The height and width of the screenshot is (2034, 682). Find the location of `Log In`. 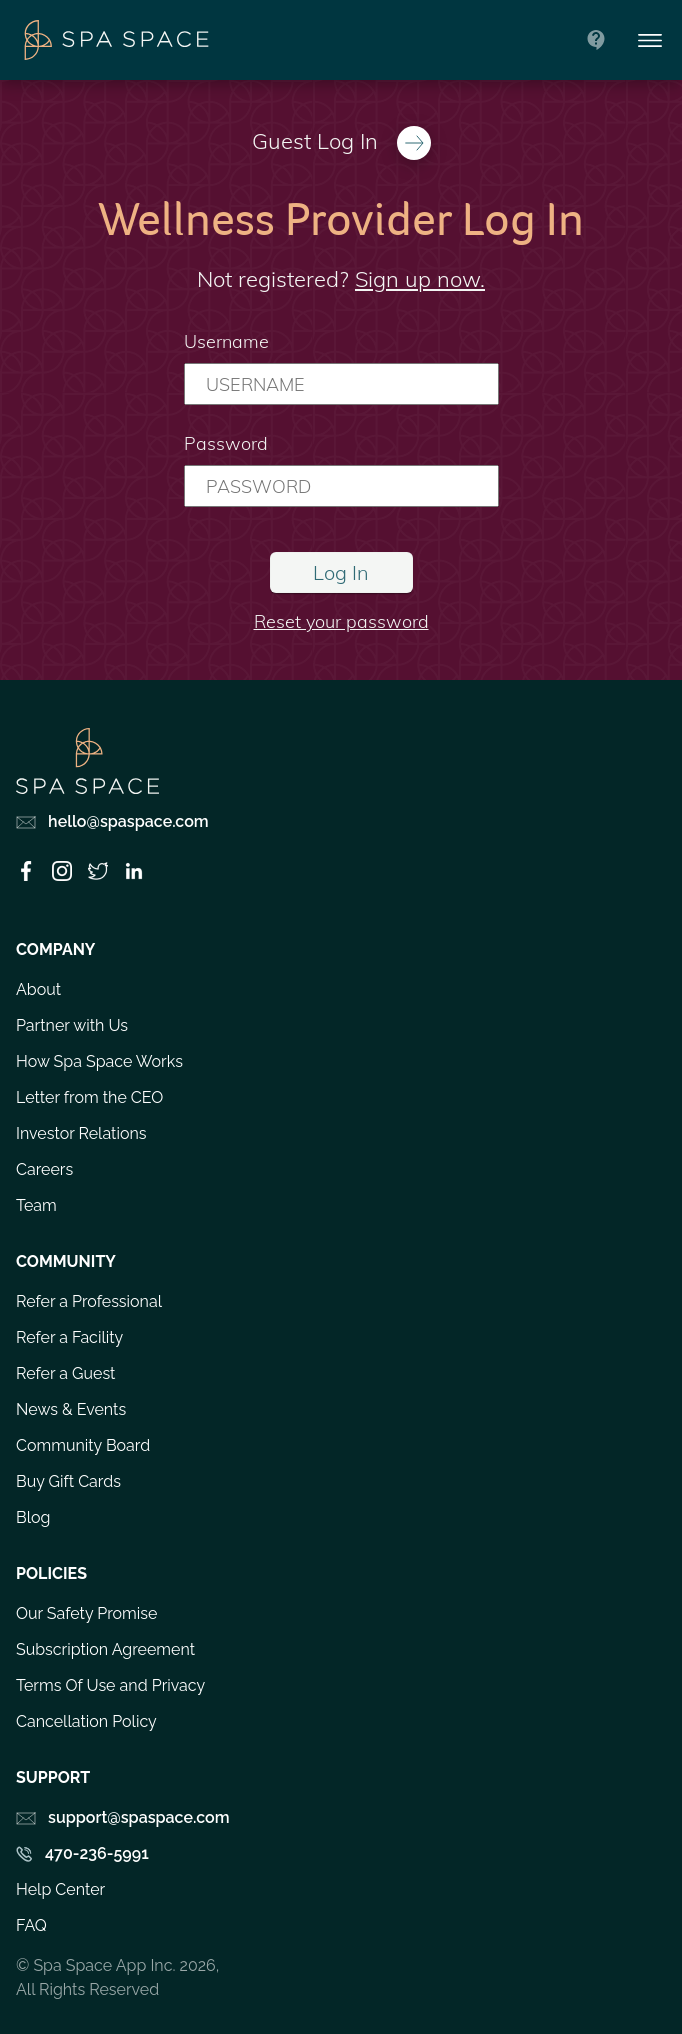

Log In is located at coordinates (341, 572).